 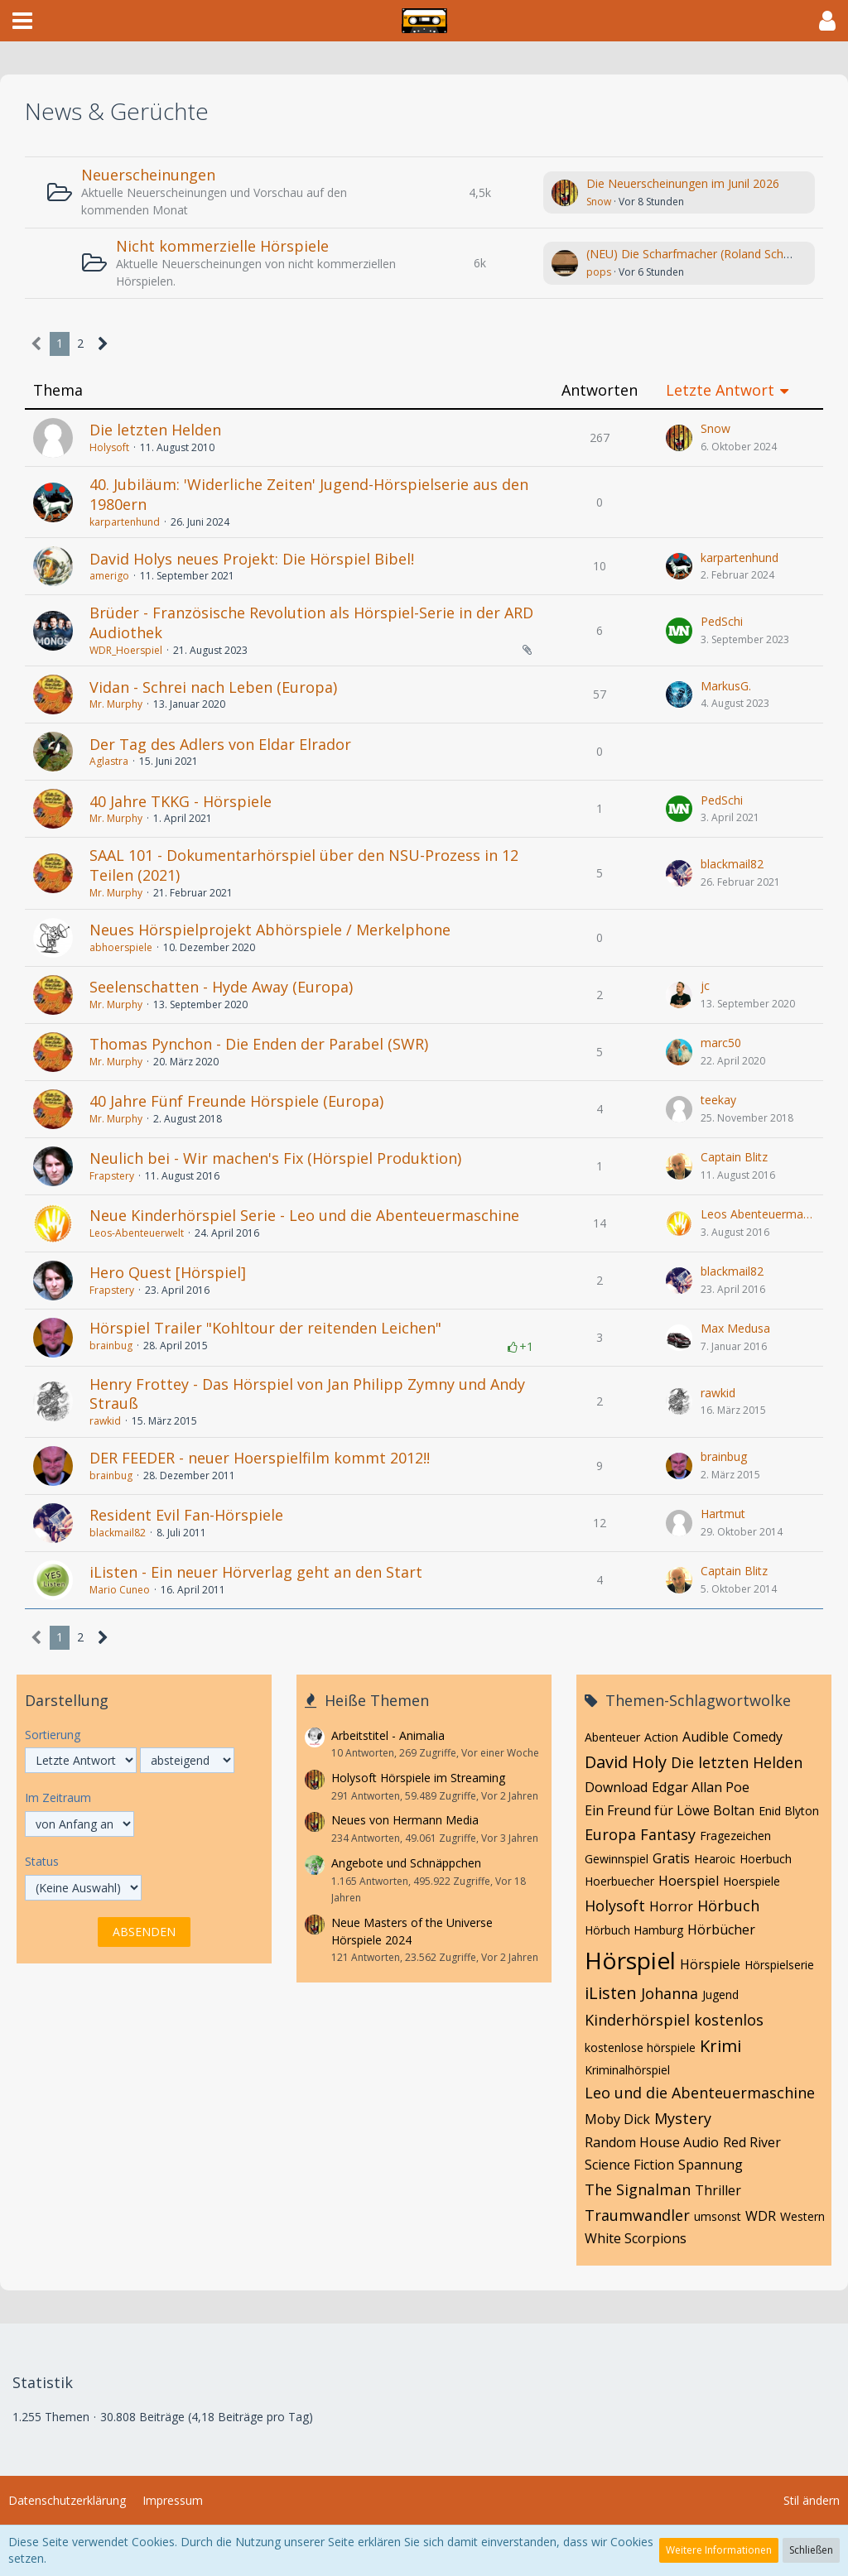 What do you see at coordinates (661, 1737) in the screenshot?
I see `Action` at bounding box center [661, 1737].